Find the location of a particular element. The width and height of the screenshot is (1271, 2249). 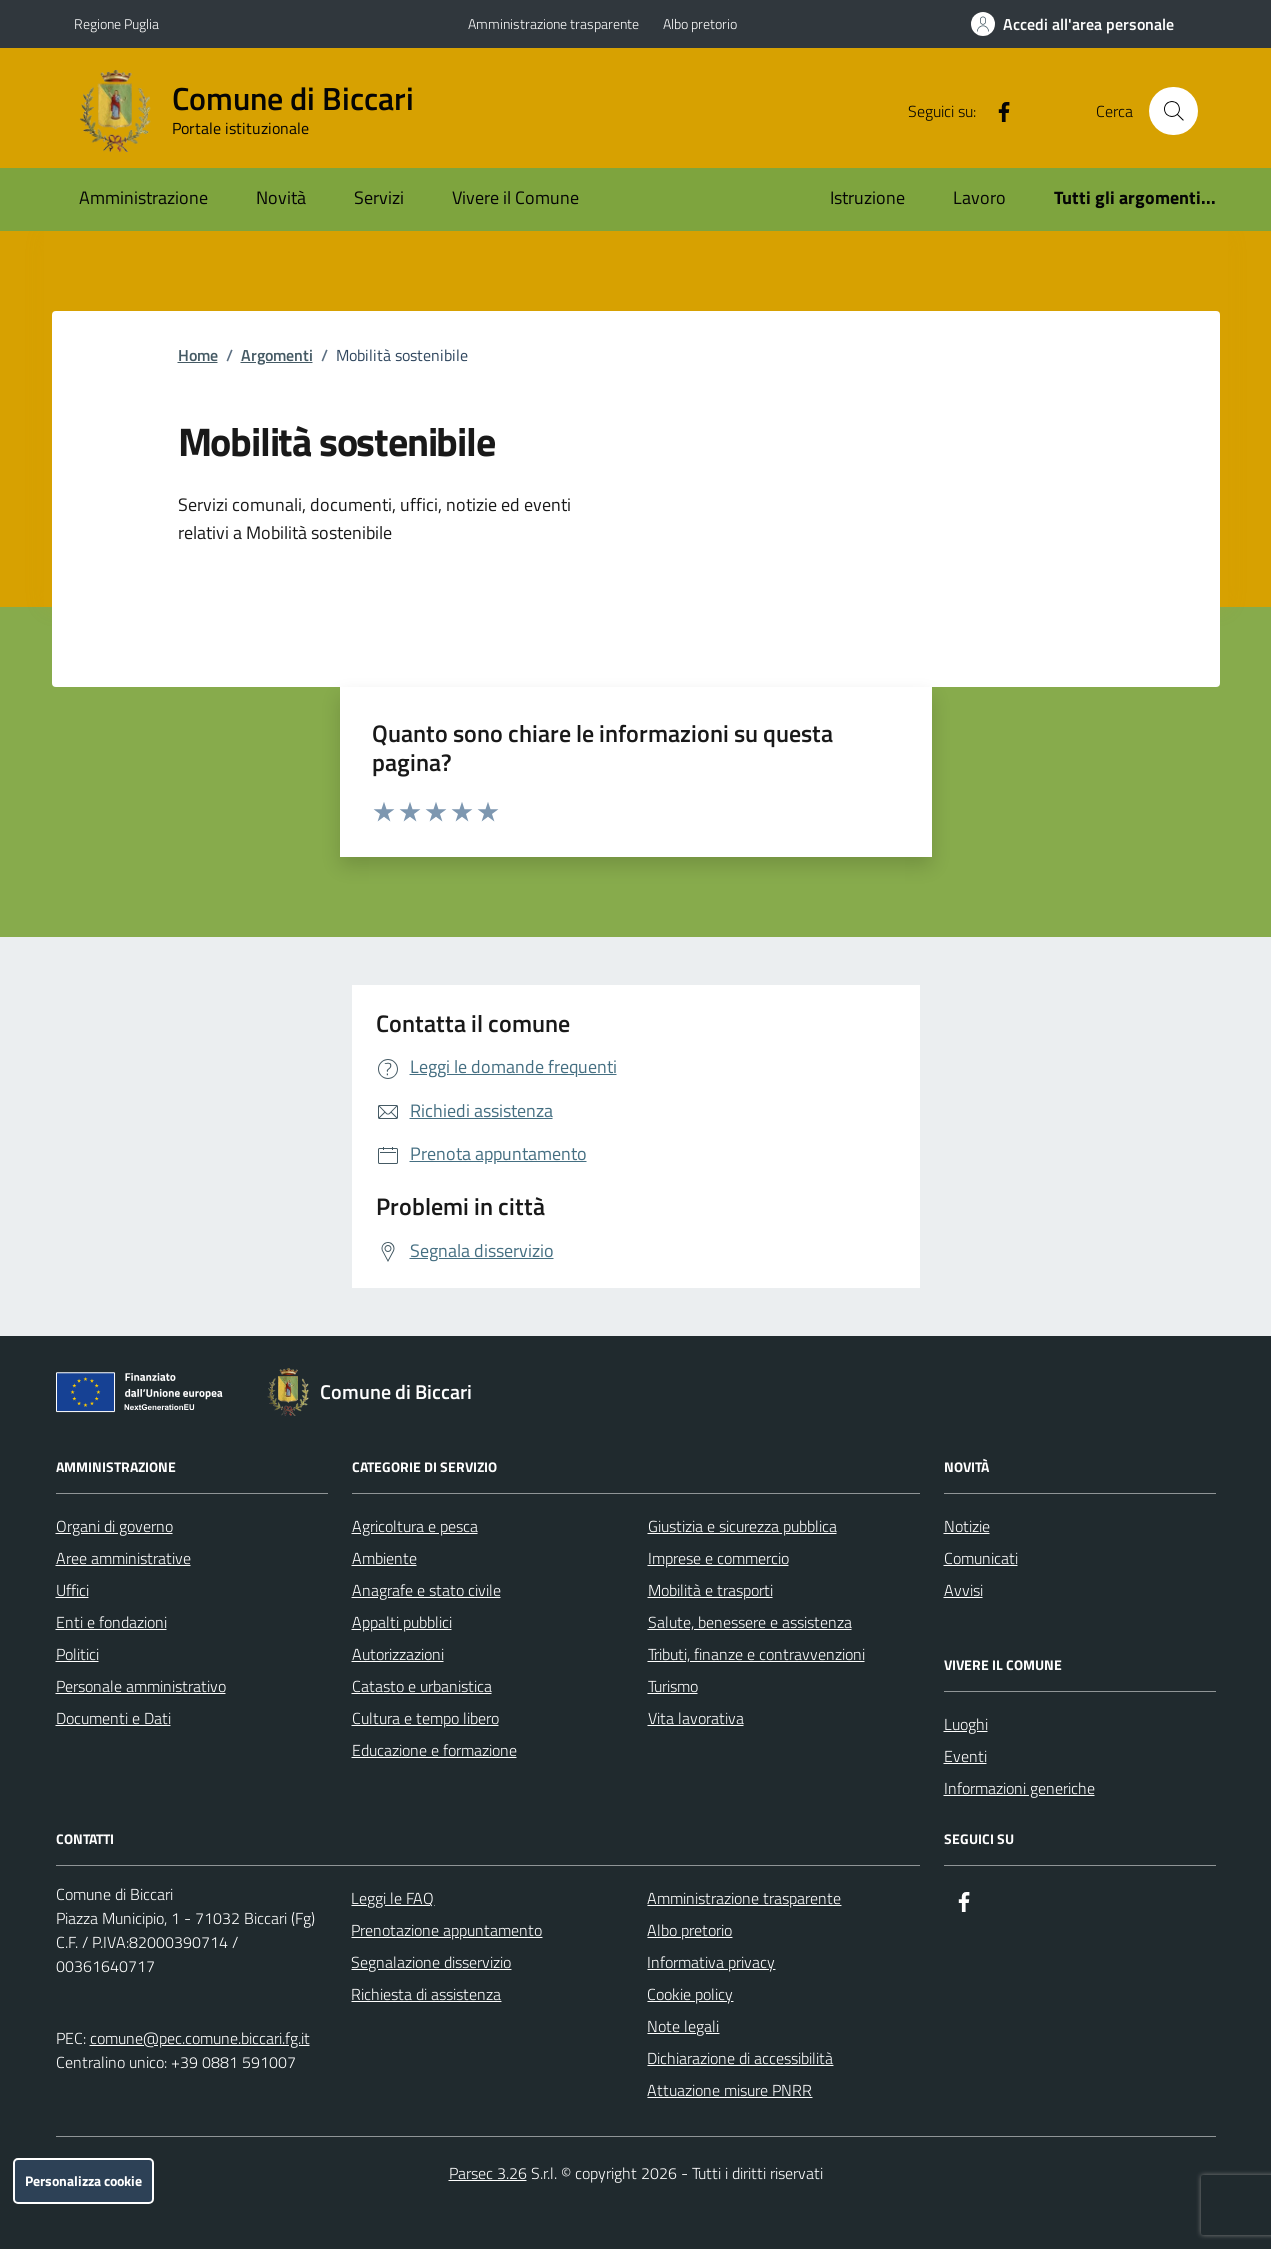

Attuazione misure PNRR is located at coordinates (729, 2090).